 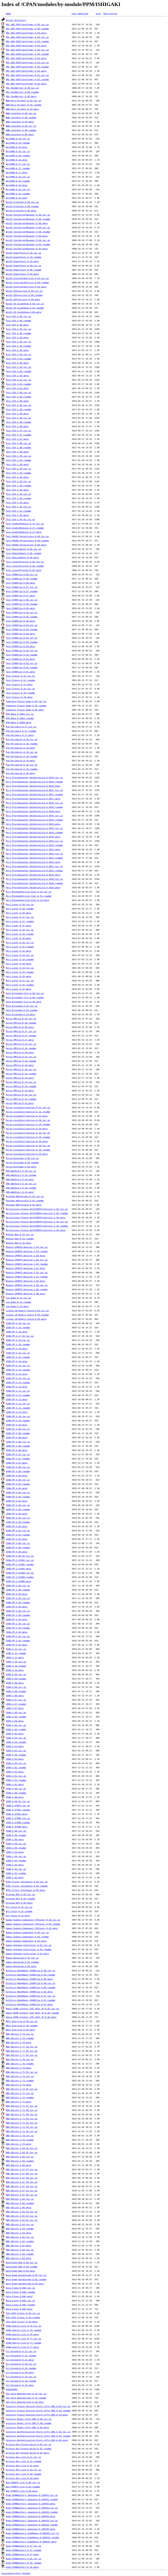 I want to click on JSON-PP-4.16.readme, so click(x=18, y=1344).